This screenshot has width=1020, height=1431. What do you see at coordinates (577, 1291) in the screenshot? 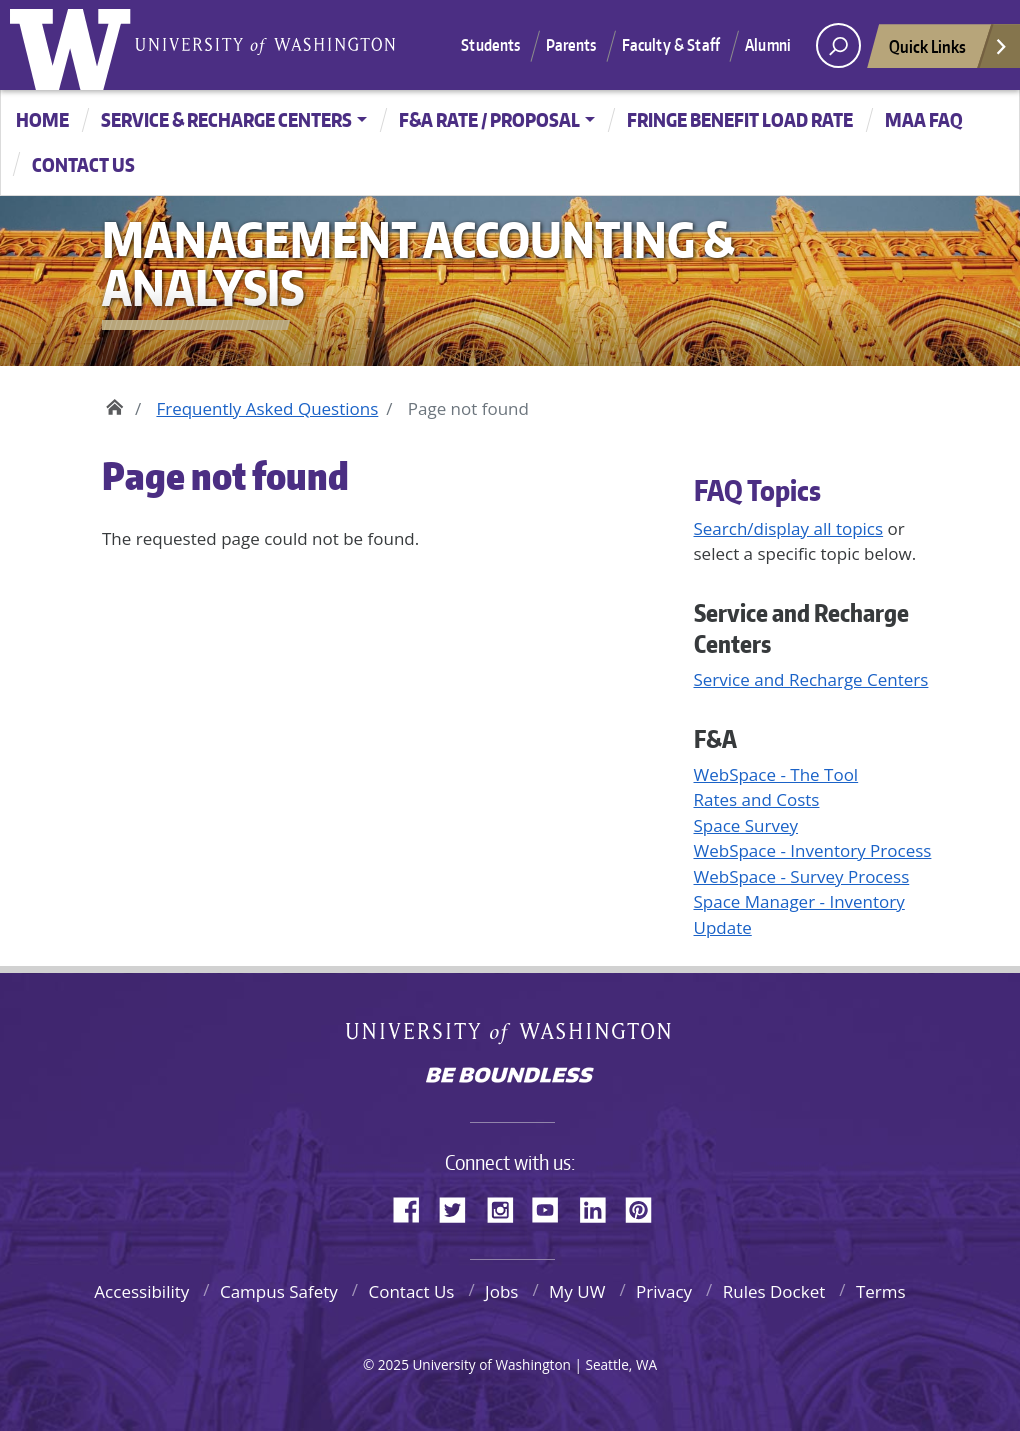
I see `My UW` at bounding box center [577, 1291].